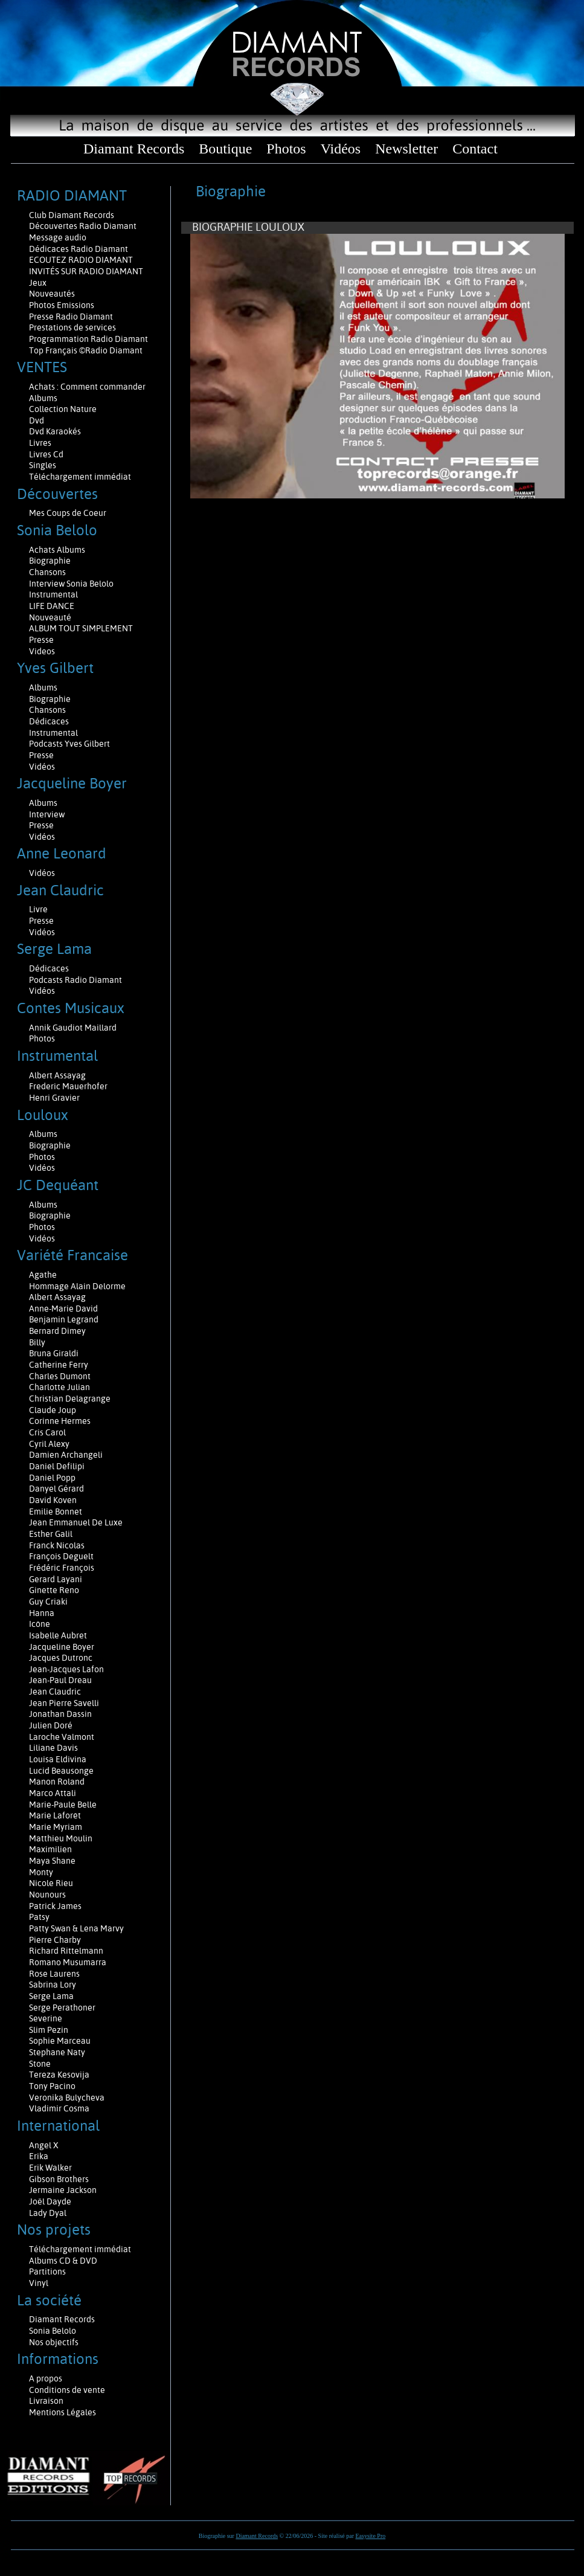 The height and width of the screenshot is (2576, 584). What do you see at coordinates (55, 1827) in the screenshot?
I see `Marie Myriam` at bounding box center [55, 1827].